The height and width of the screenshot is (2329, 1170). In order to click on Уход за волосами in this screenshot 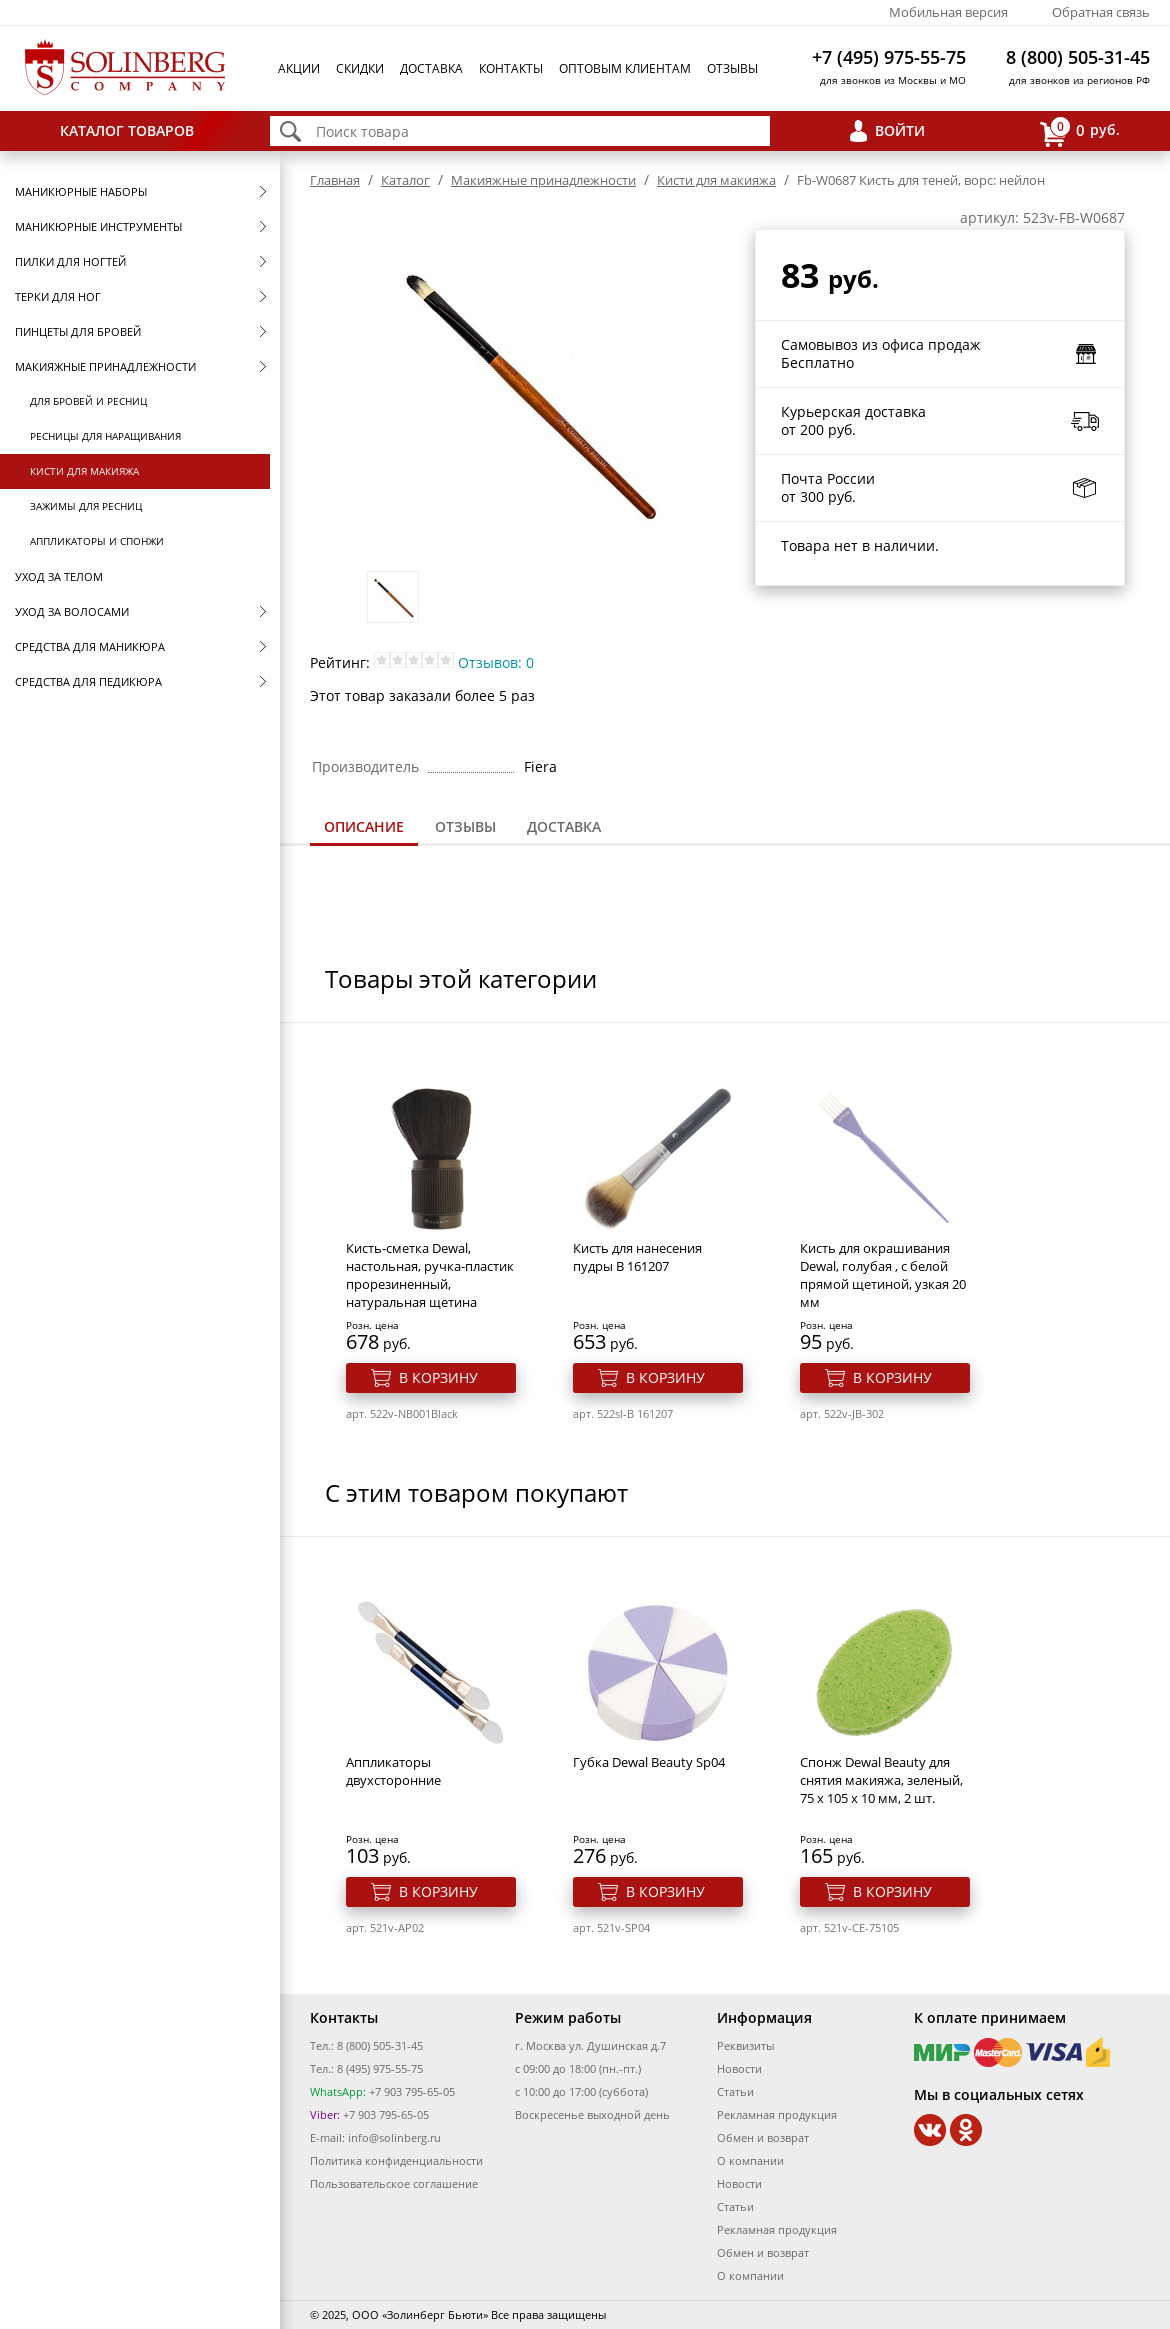, I will do `click(72, 611)`.